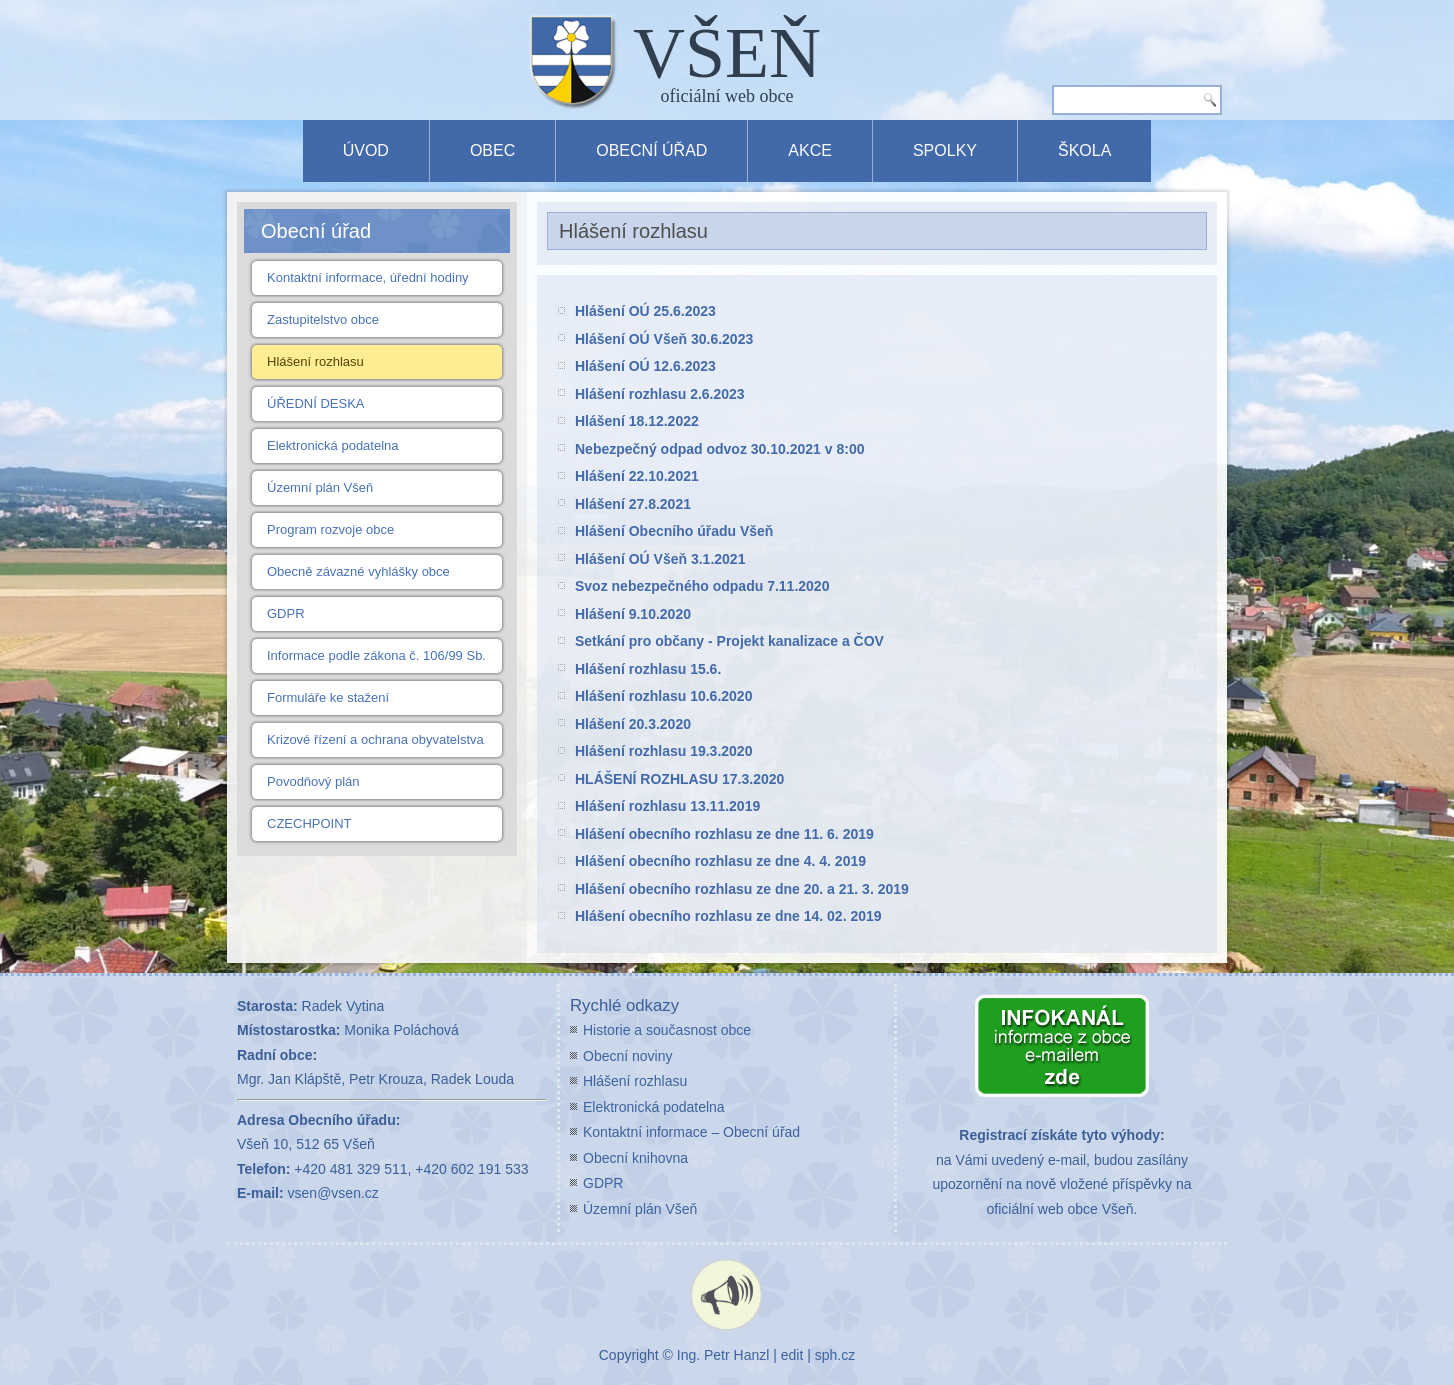  What do you see at coordinates (633, 724) in the screenshot?
I see `Hlášení 20.3.2020` at bounding box center [633, 724].